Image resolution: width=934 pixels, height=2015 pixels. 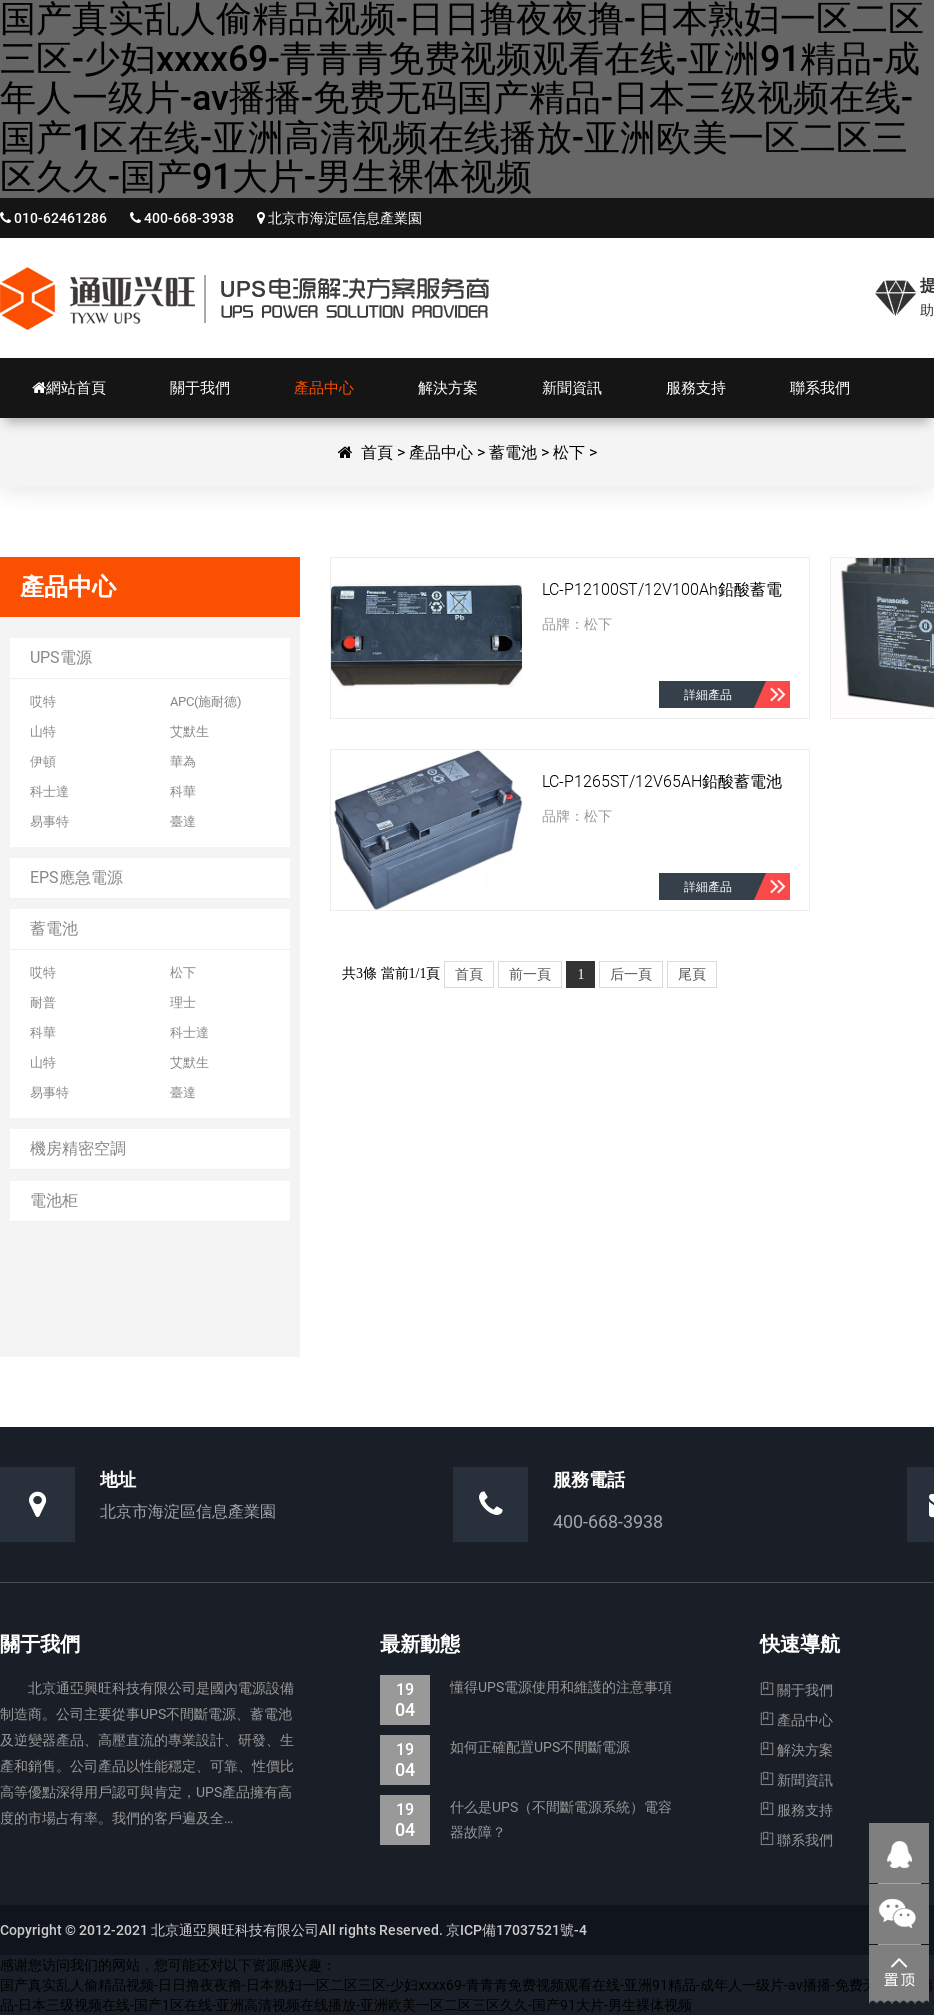 What do you see at coordinates (183, 821) in the screenshot?
I see `臺達` at bounding box center [183, 821].